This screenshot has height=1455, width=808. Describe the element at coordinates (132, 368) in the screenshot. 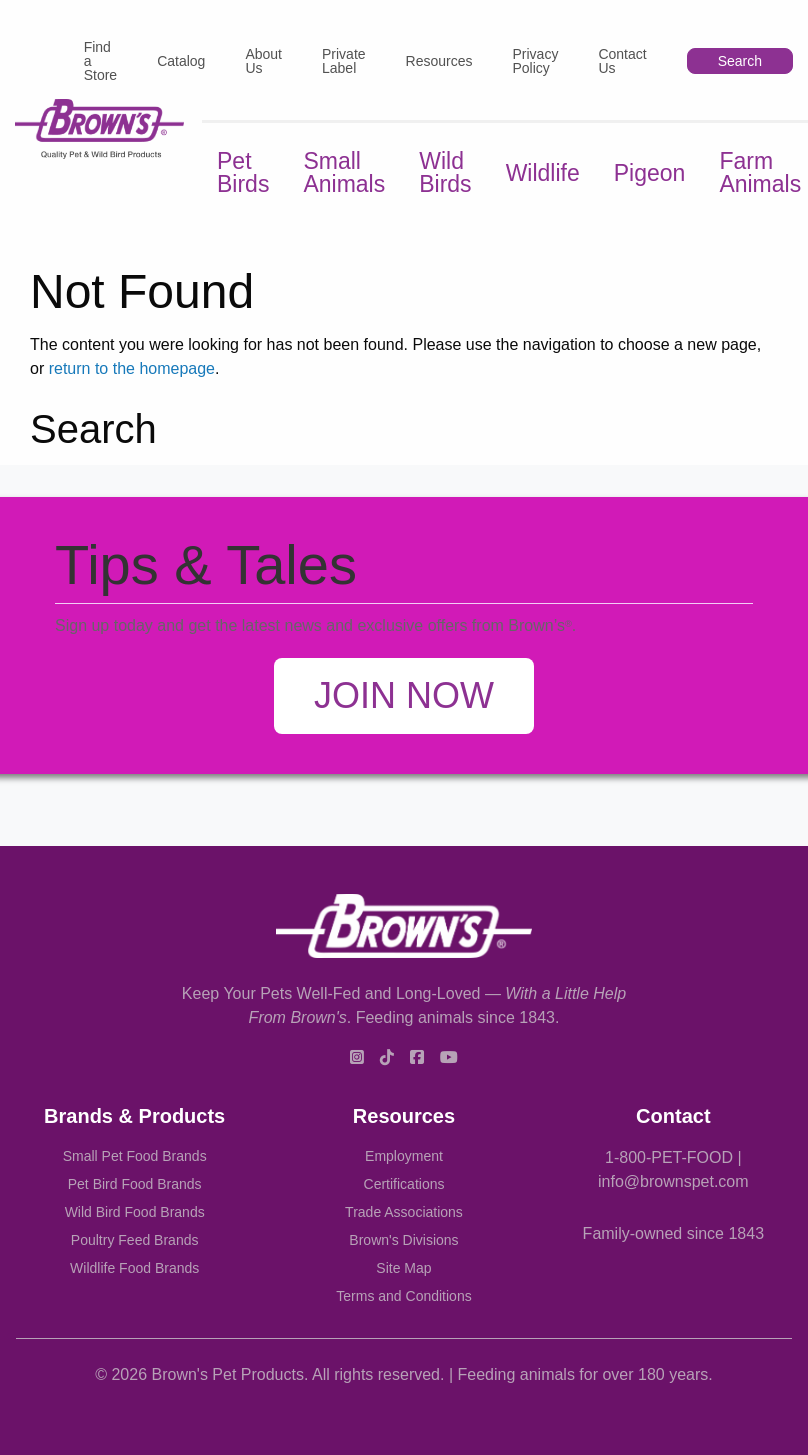

I see `return to the homepage` at that location.